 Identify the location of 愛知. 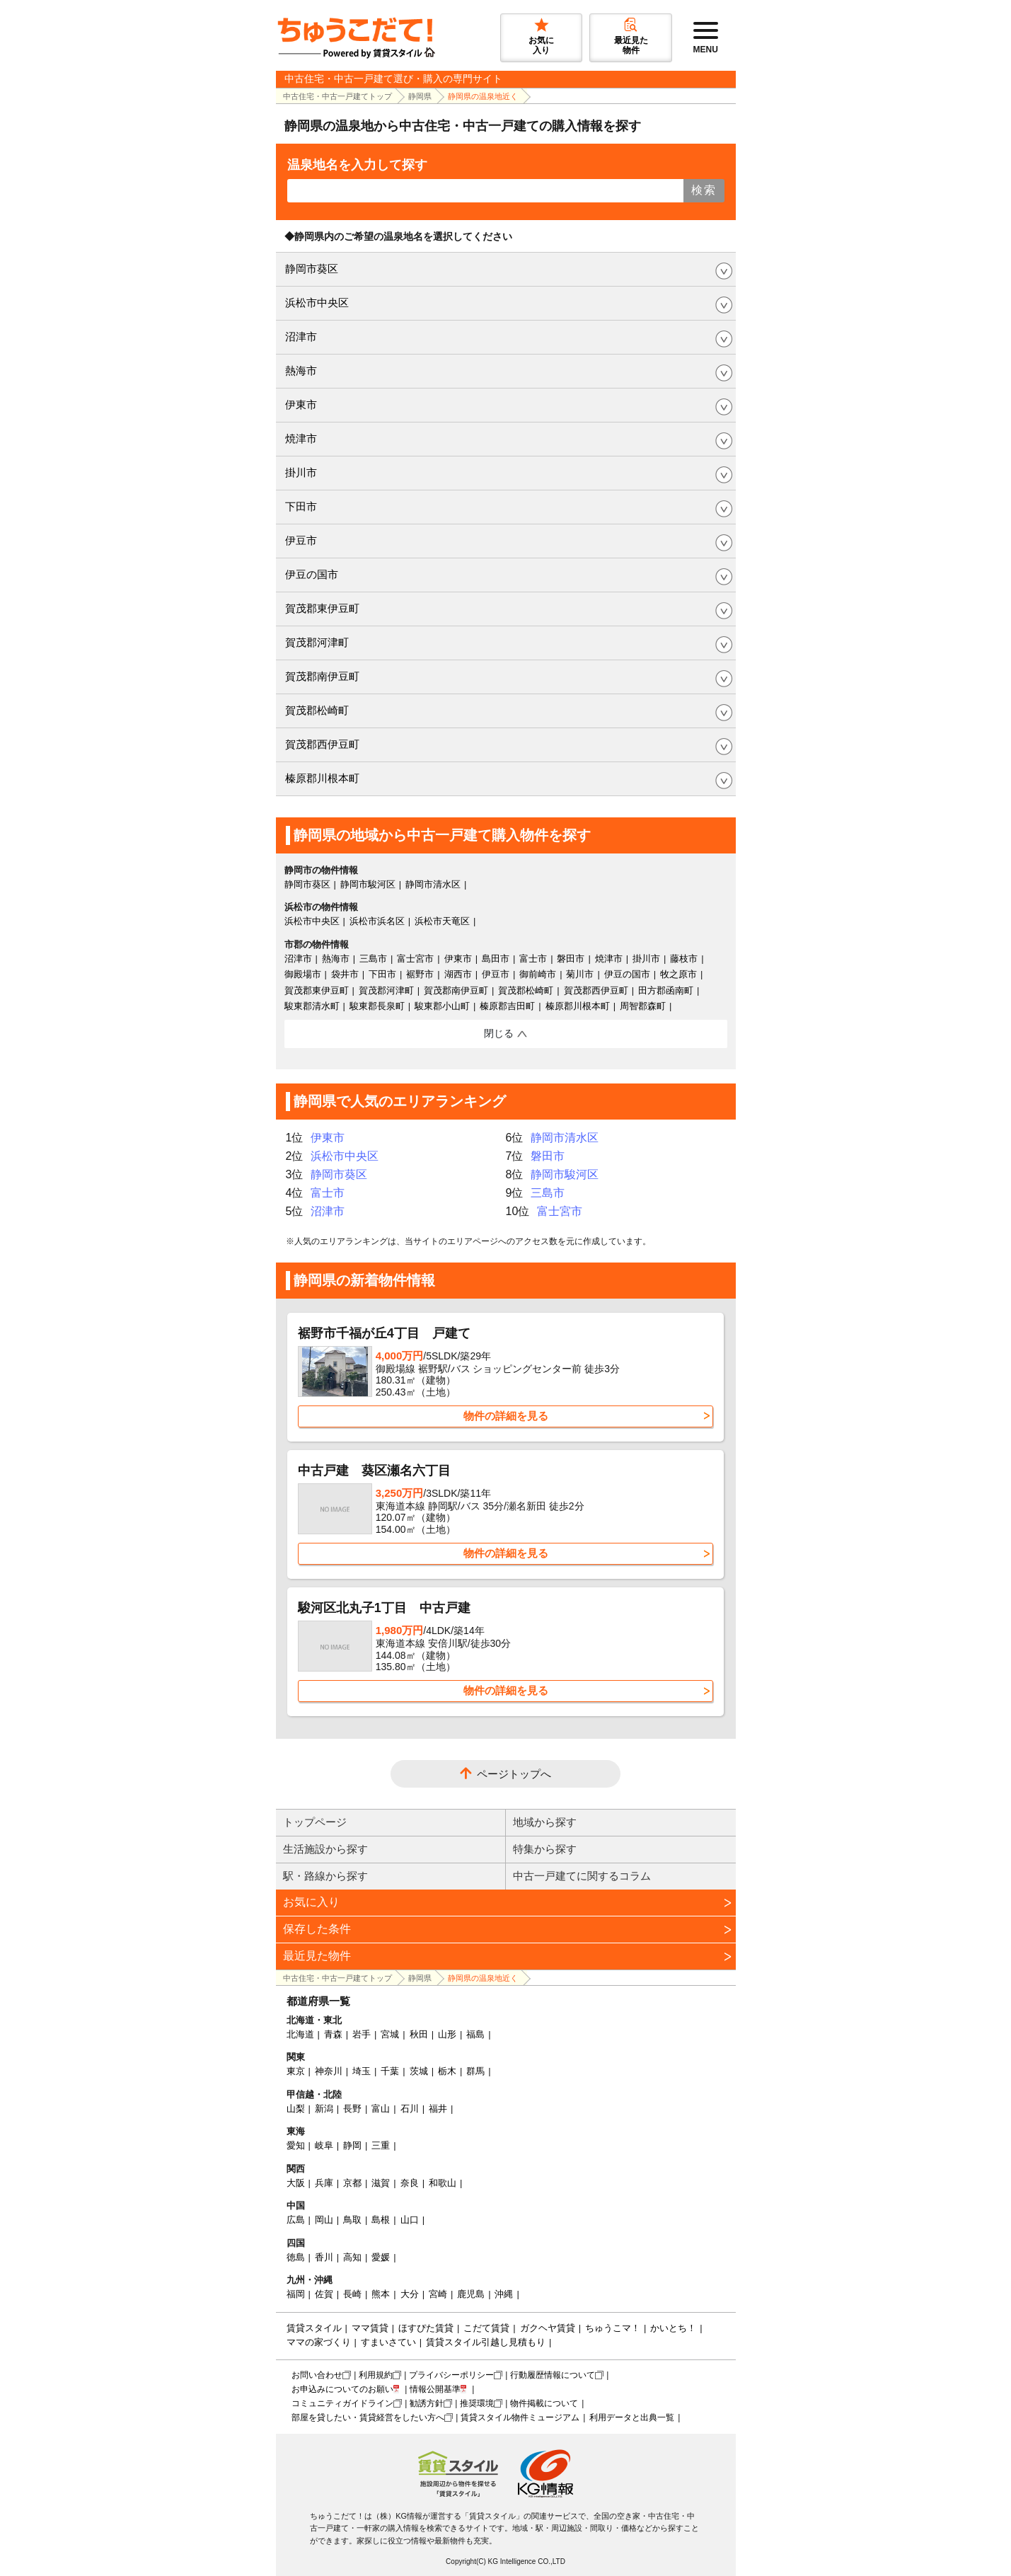
(296, 2145).